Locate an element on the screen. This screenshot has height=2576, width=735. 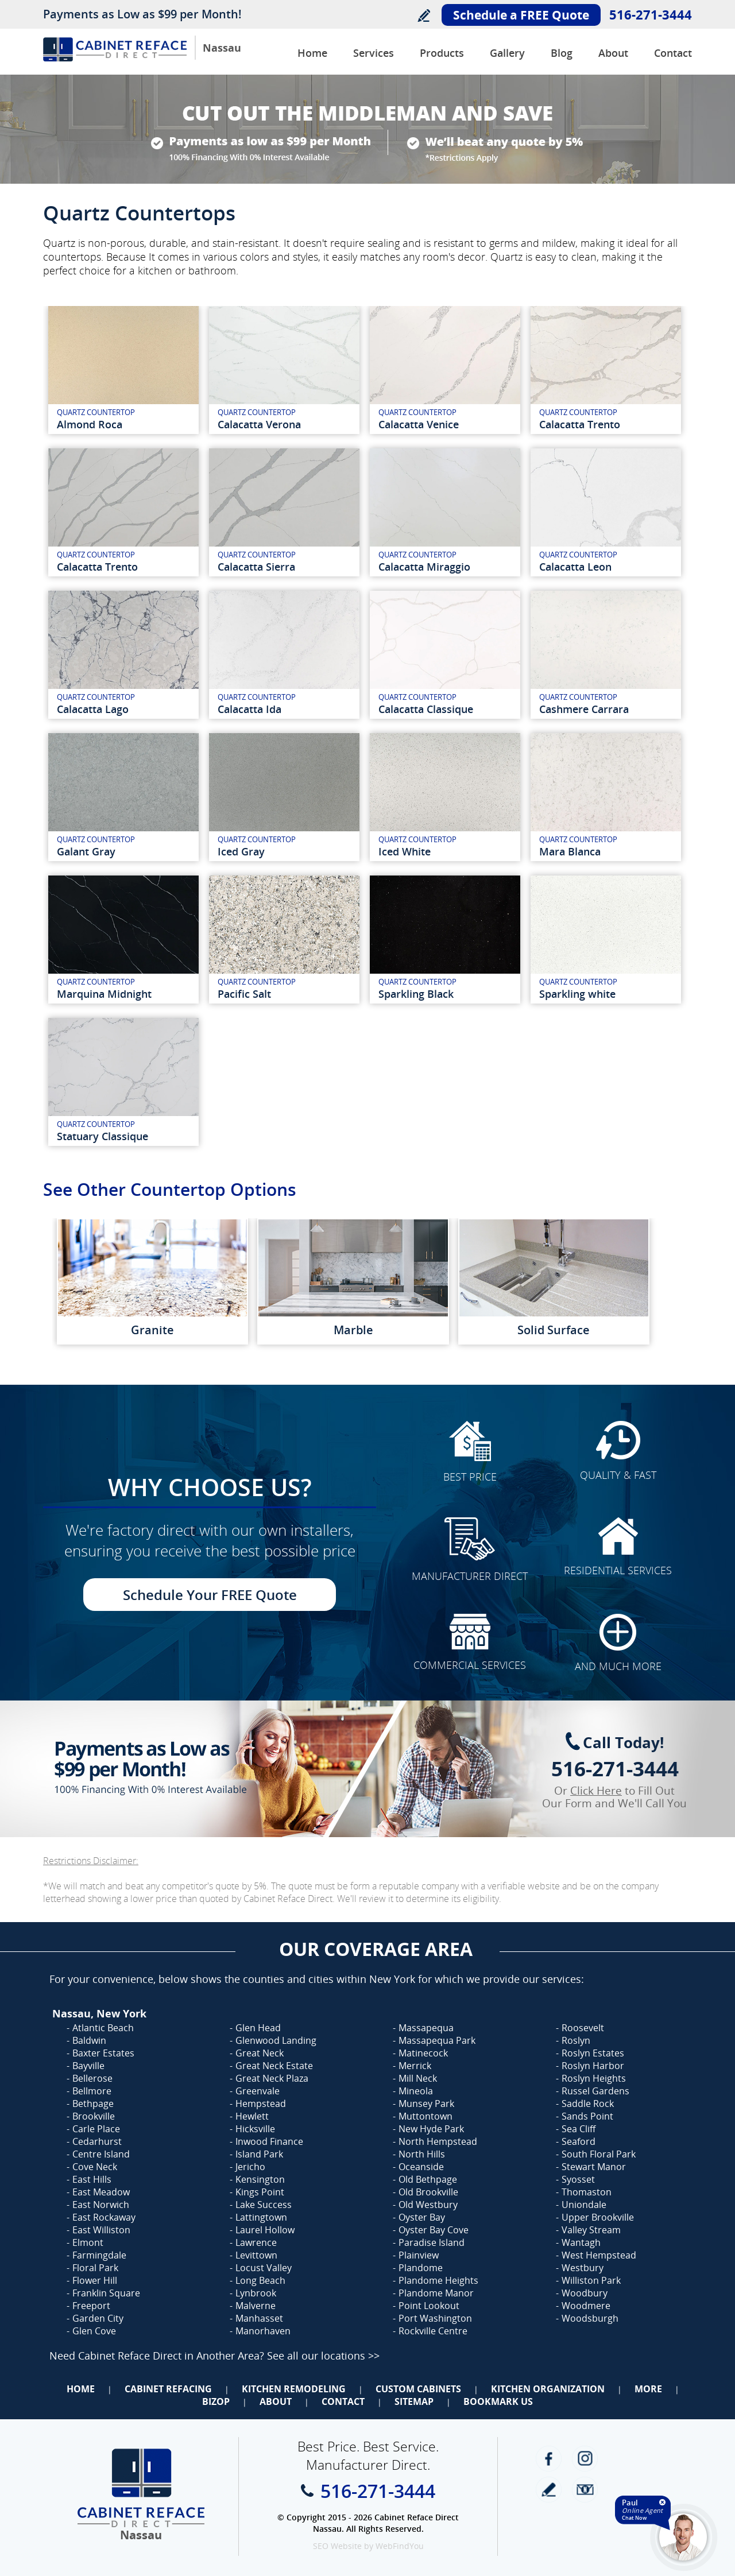
Custom Cabinets [Go to Custom Cabinets] is located at coordinates (418, 2389).